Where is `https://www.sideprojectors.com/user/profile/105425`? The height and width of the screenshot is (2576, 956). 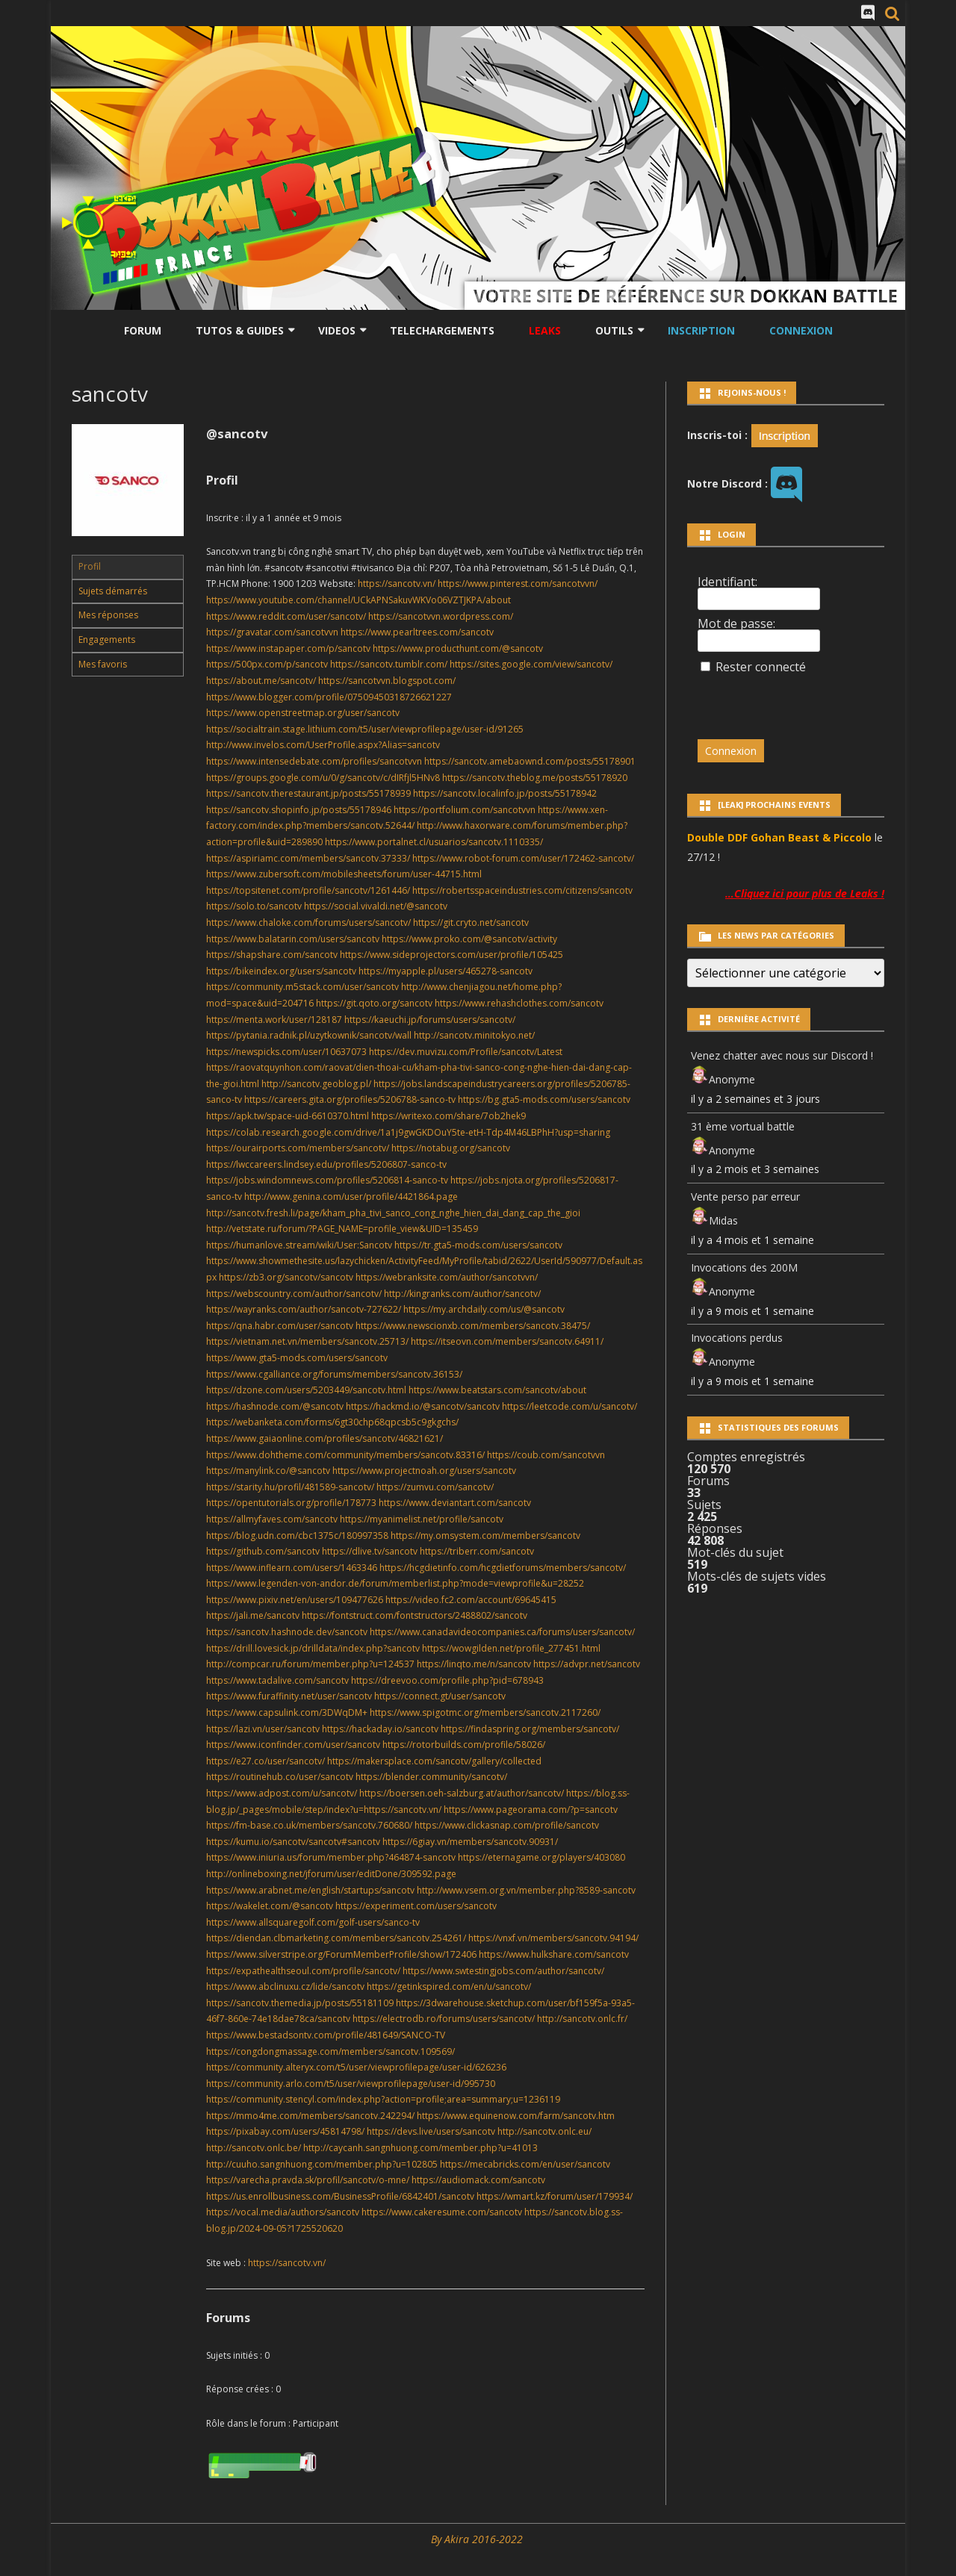 https://www.sideprojectors.com/user/profile/105425 is located at coordinates (451, 954).